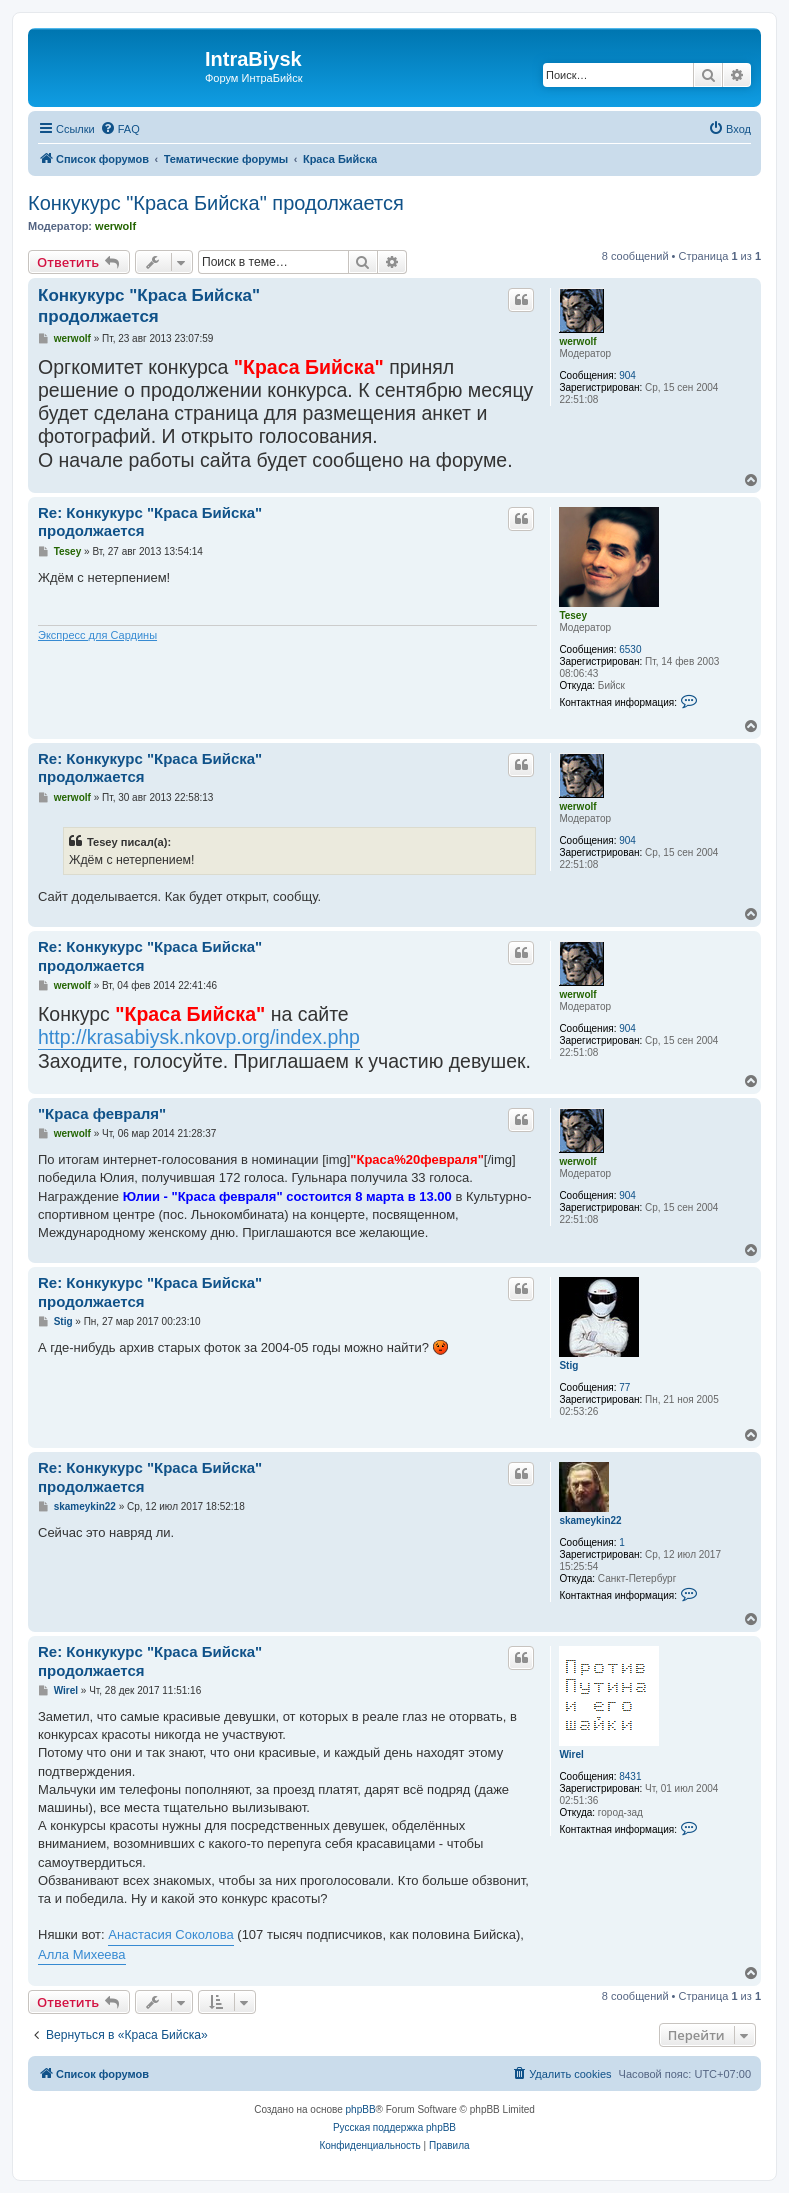  What do you see at coordinates (573, 615) in the screenshot?
I see `Tesey` at bounding box center [573, 615].